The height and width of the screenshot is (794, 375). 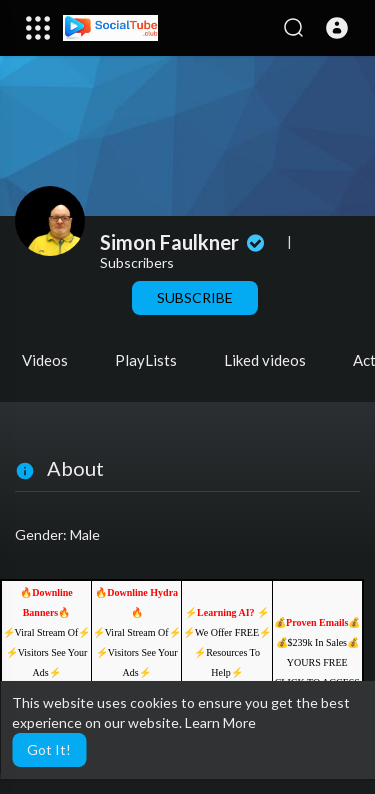 What do you see at coordinates (184, 242) in the screenshot?
I see `Simon Faulkner` at bounding box center [184, 242].